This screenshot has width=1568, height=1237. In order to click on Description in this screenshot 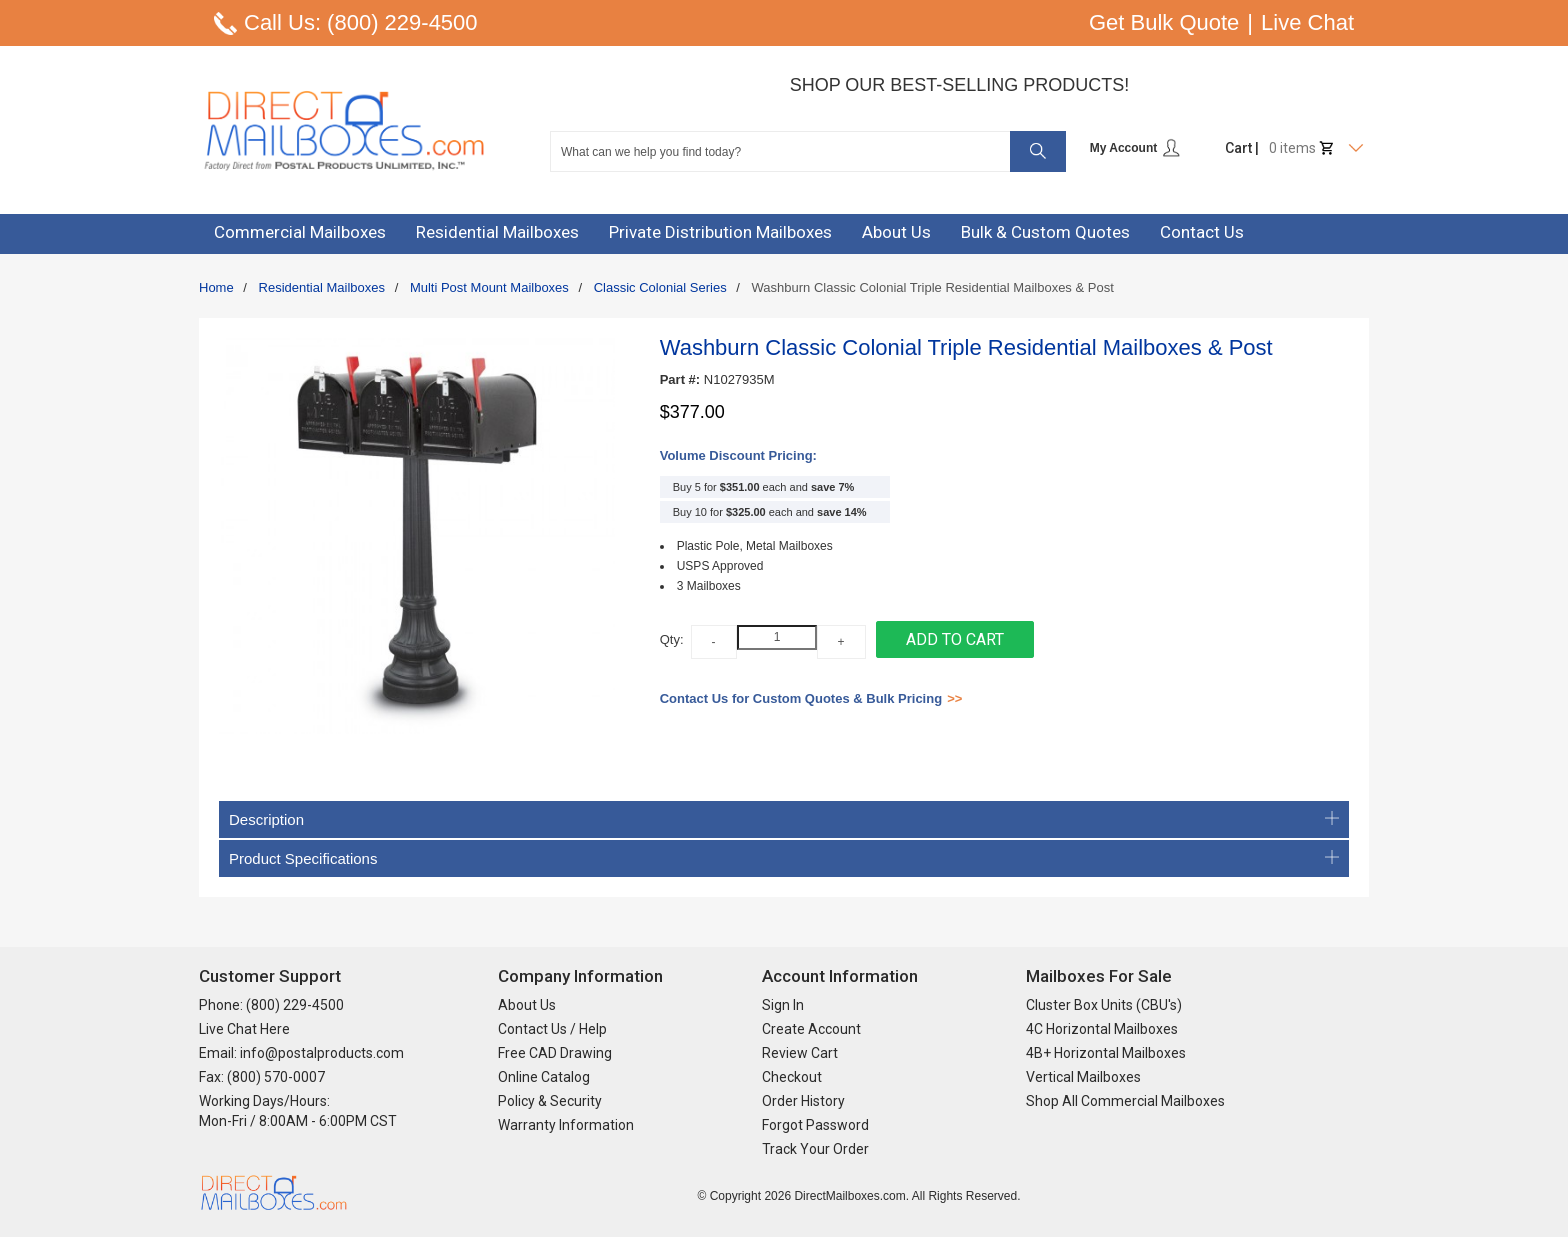, I will do `click(784, 819)`.